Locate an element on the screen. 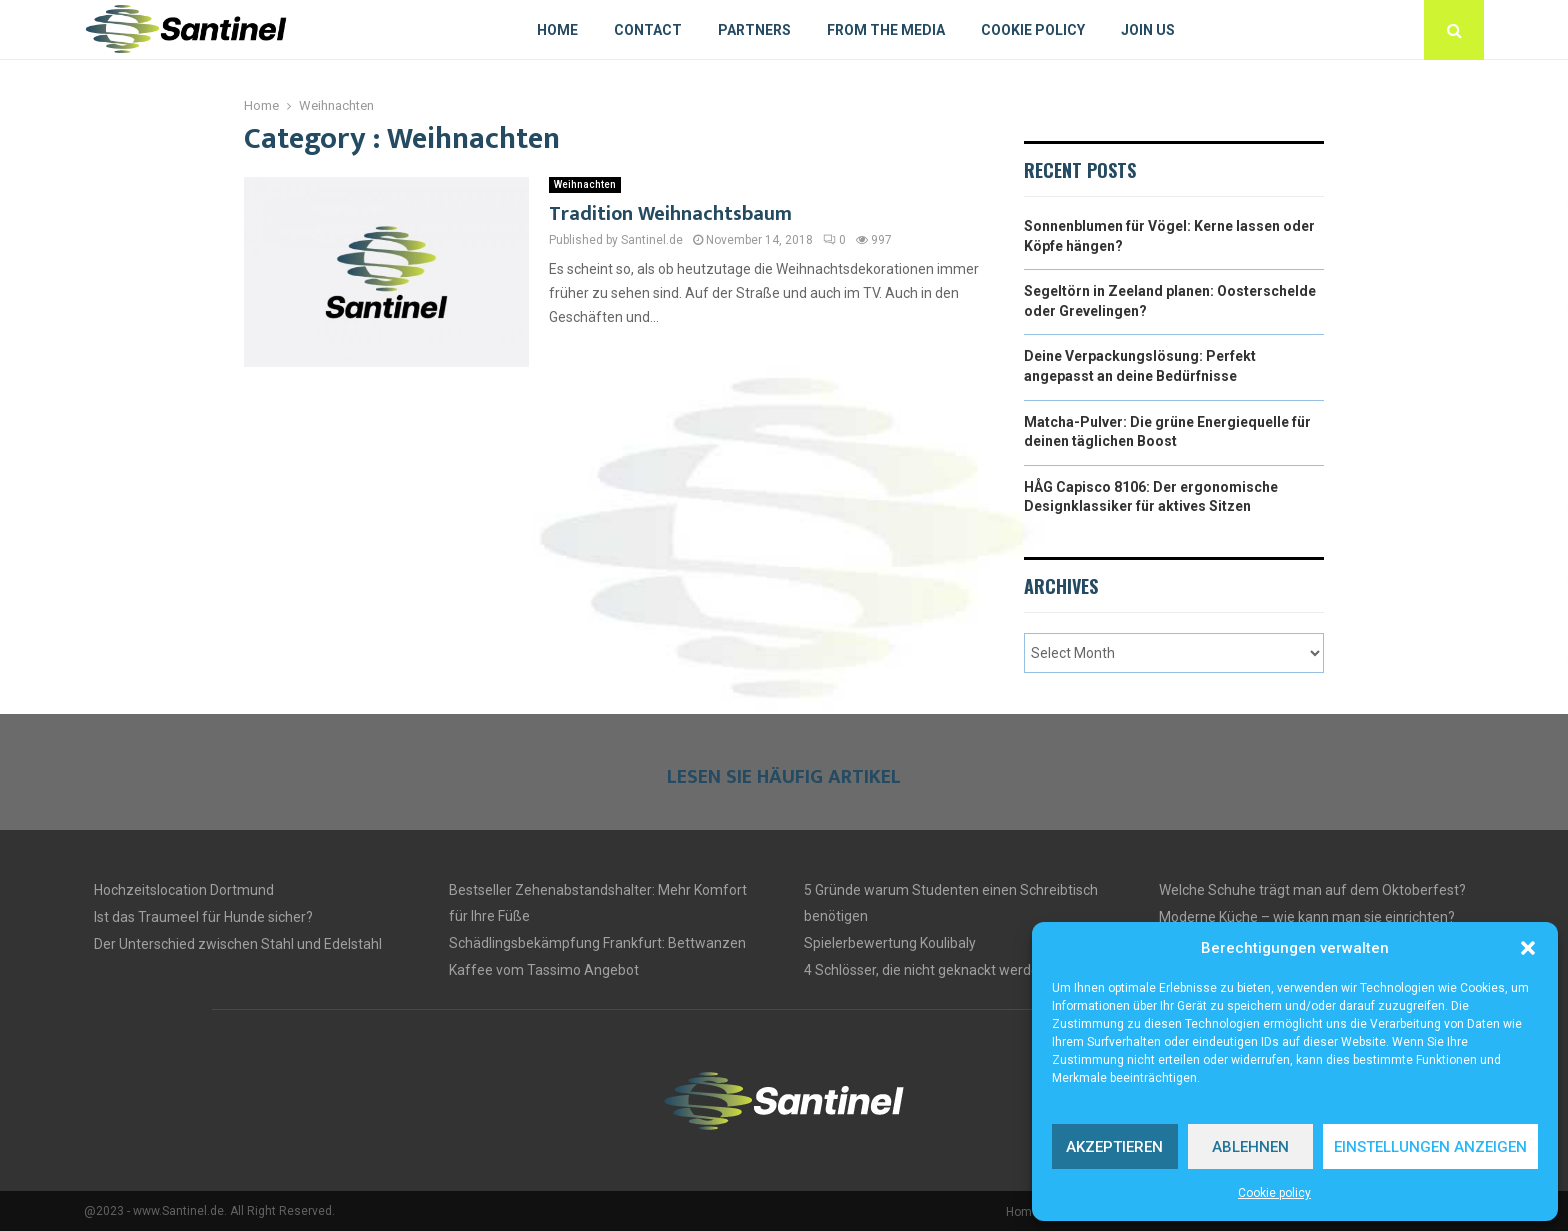  Welche Schuhe trägt man auf dem Oktoberfest? is located at coordinates (1312, 890).